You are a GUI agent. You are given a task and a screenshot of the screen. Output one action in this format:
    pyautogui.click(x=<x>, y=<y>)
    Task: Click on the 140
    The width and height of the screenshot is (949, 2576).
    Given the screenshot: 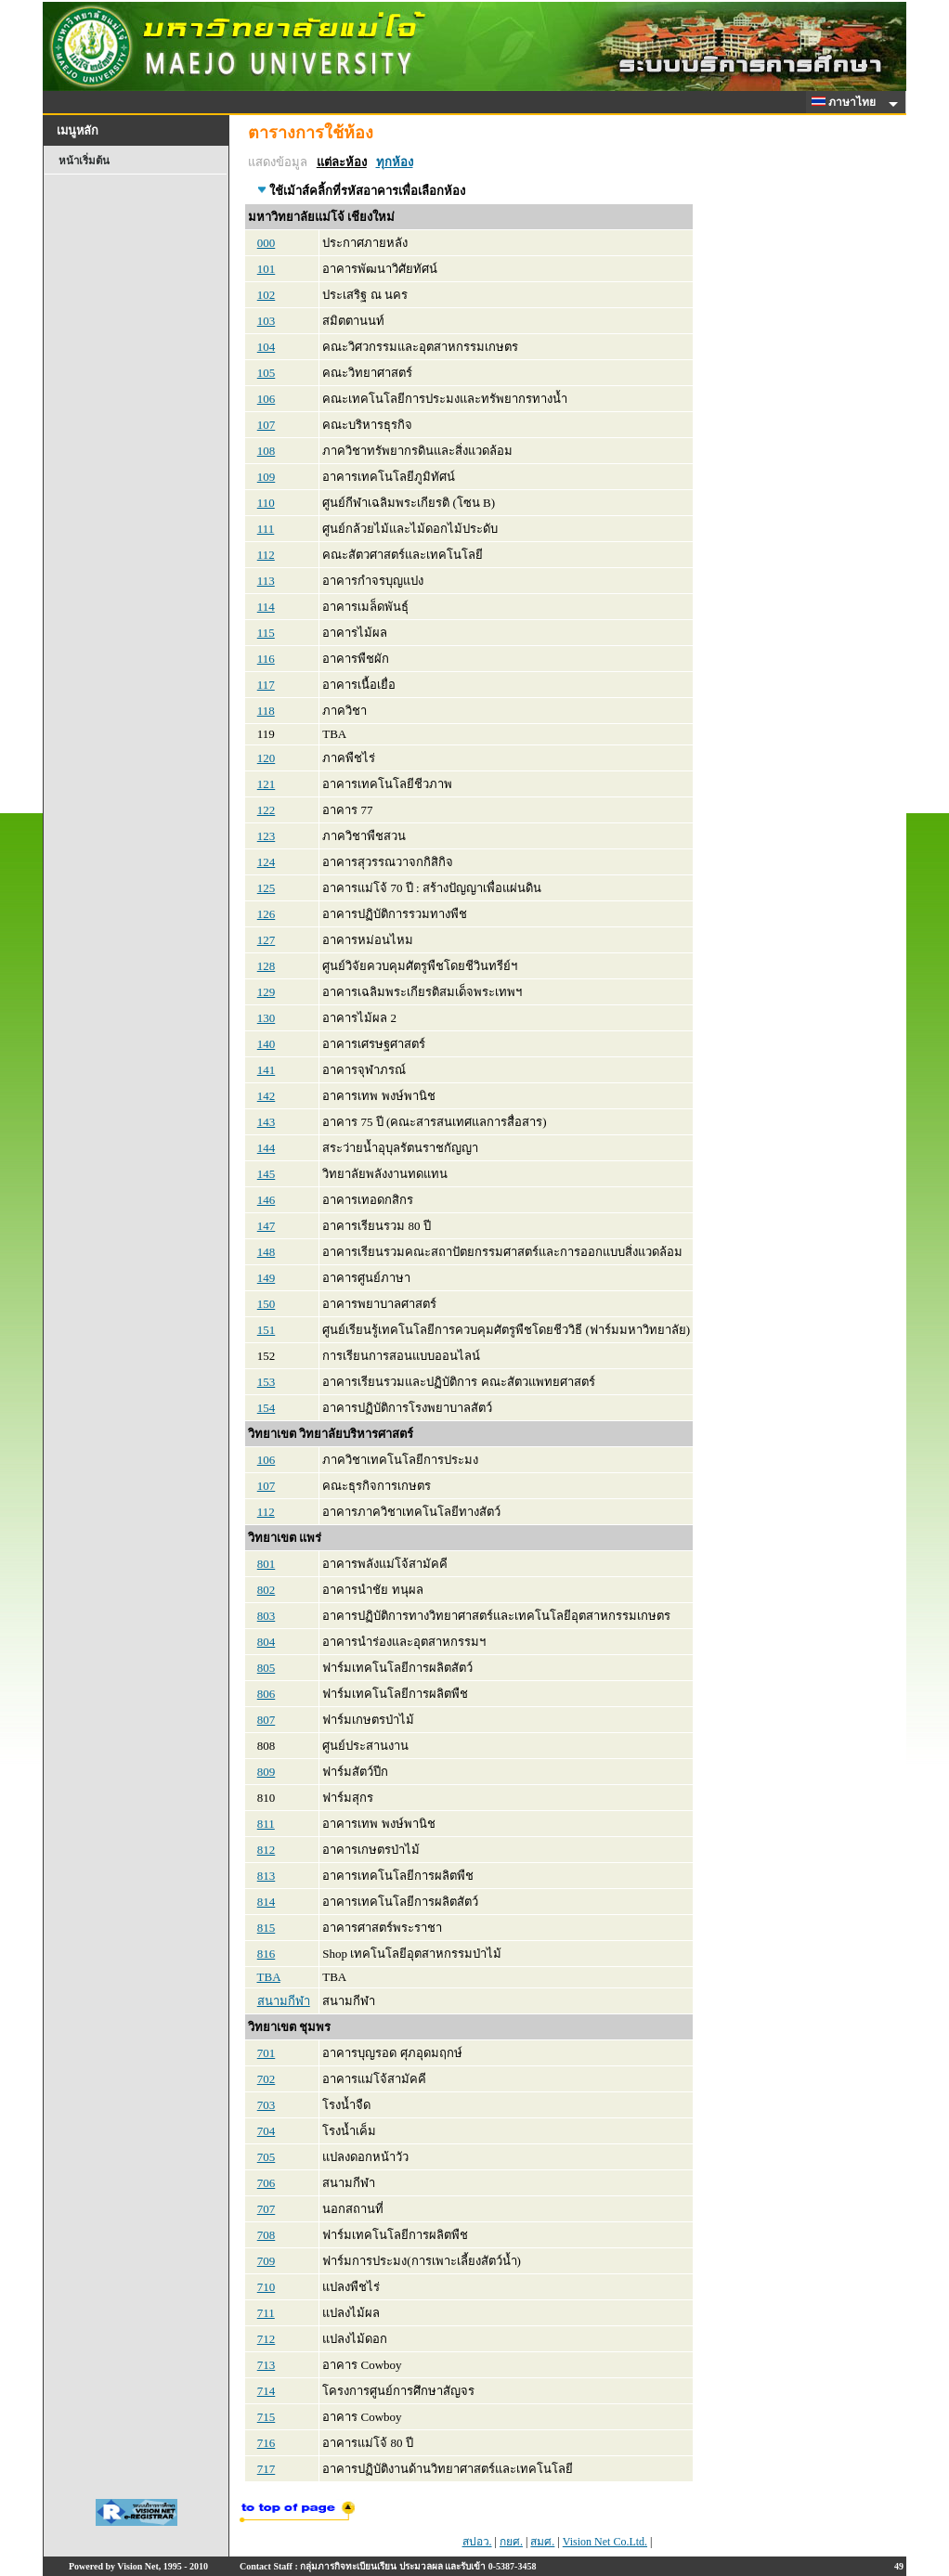 What is the action you would take?
    pyautogui.click(x=266, y=1044)
    